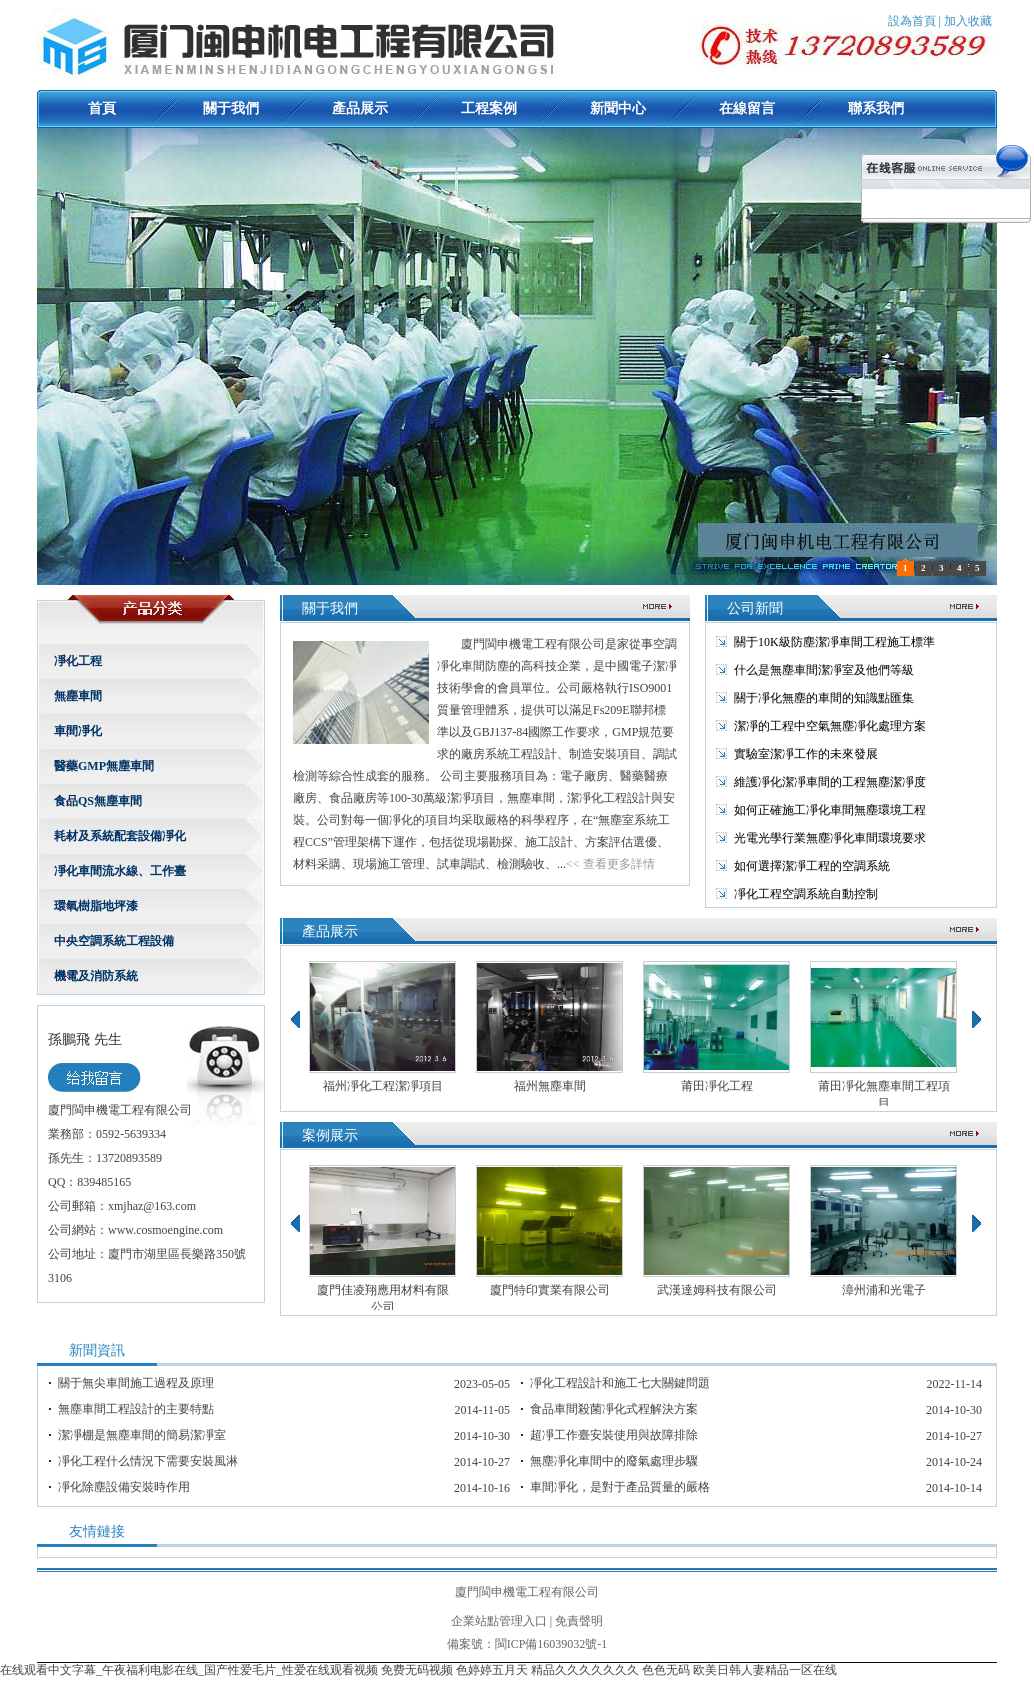  I want to click on 如何選擇潔凈工程的空調系統, so click(812, 866).